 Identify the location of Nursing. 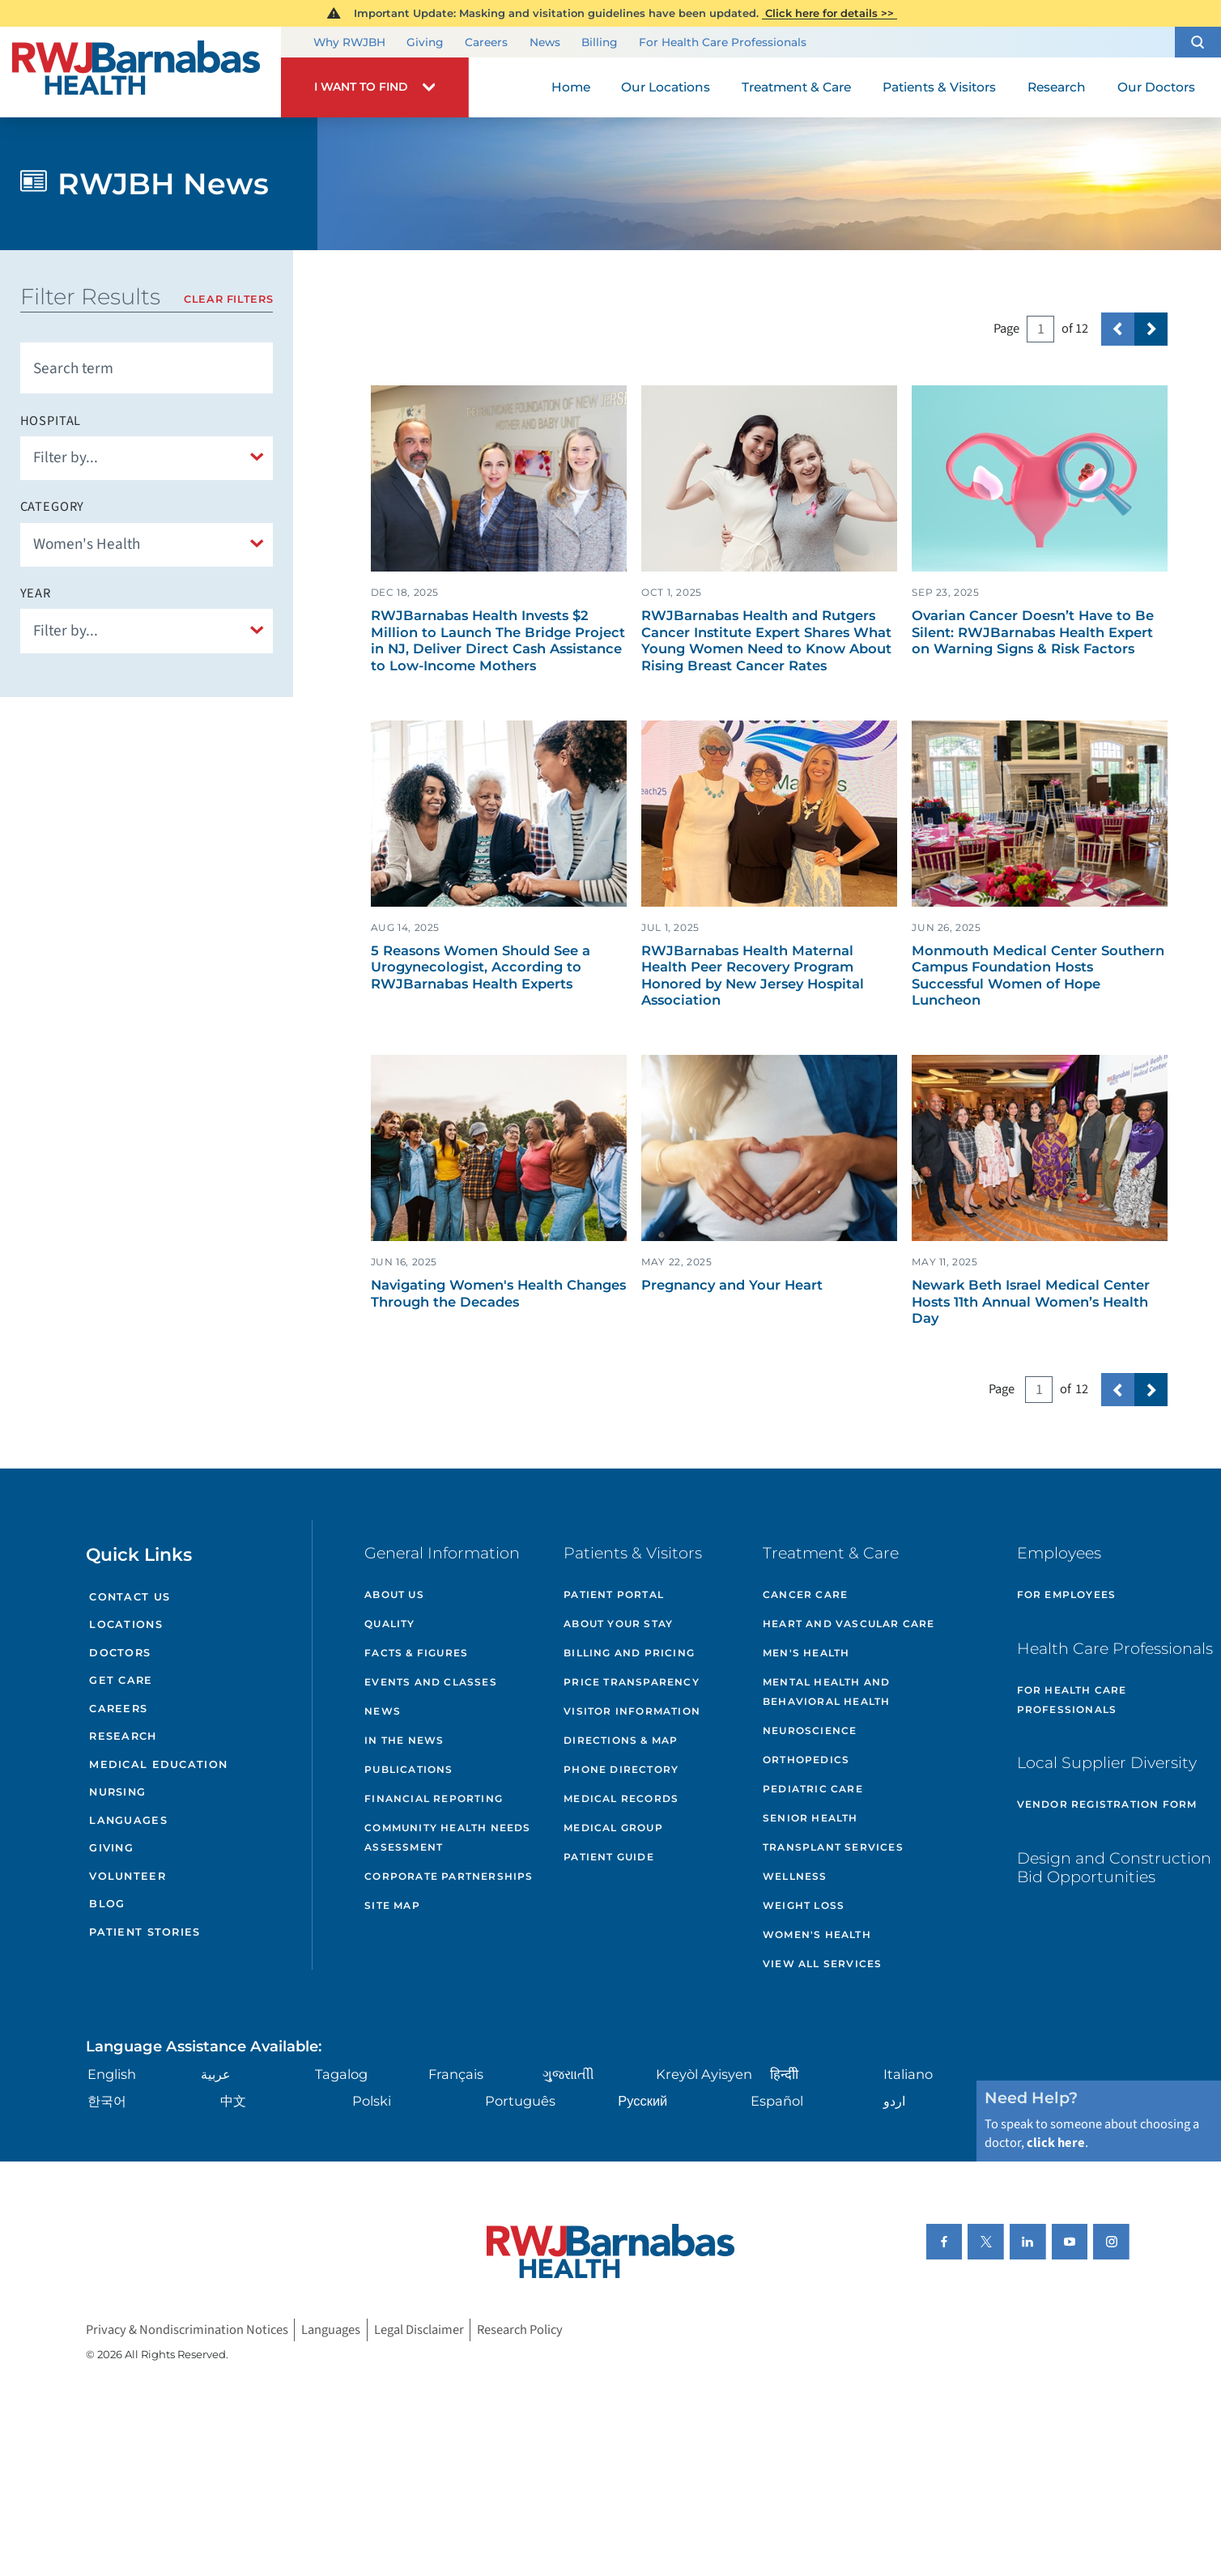
(117, 1792).